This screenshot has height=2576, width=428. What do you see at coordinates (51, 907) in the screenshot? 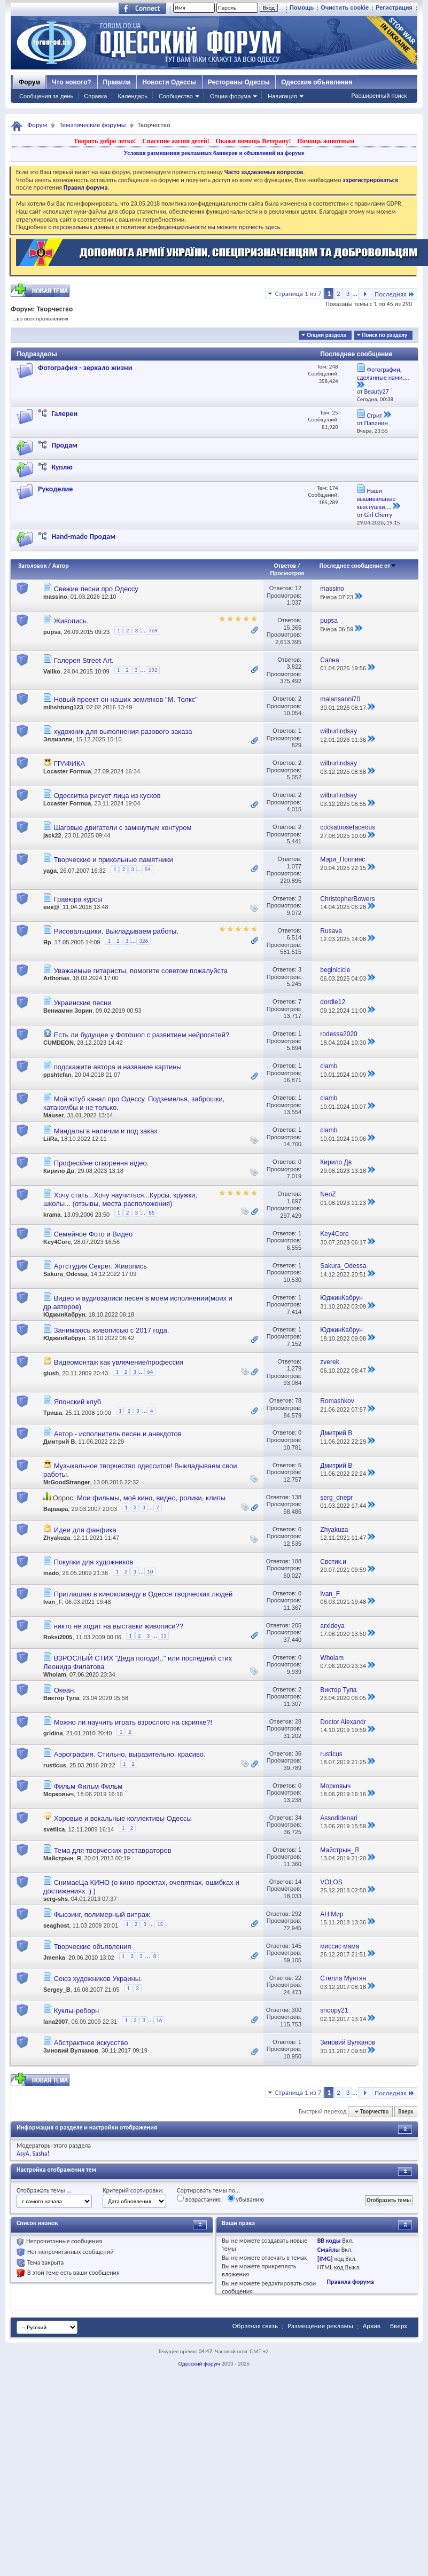
I see `вик@` at bounding box center [51, 907].